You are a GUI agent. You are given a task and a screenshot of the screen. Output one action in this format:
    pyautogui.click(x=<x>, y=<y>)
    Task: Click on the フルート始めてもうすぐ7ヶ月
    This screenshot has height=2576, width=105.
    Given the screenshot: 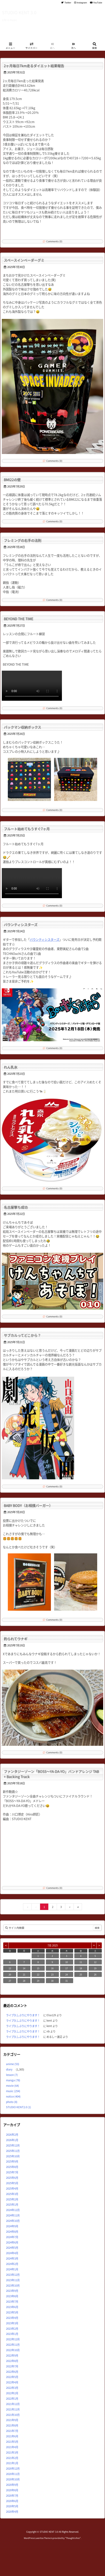 What is the action you would take?
    pyautogui.click(x=27, y=828)
    